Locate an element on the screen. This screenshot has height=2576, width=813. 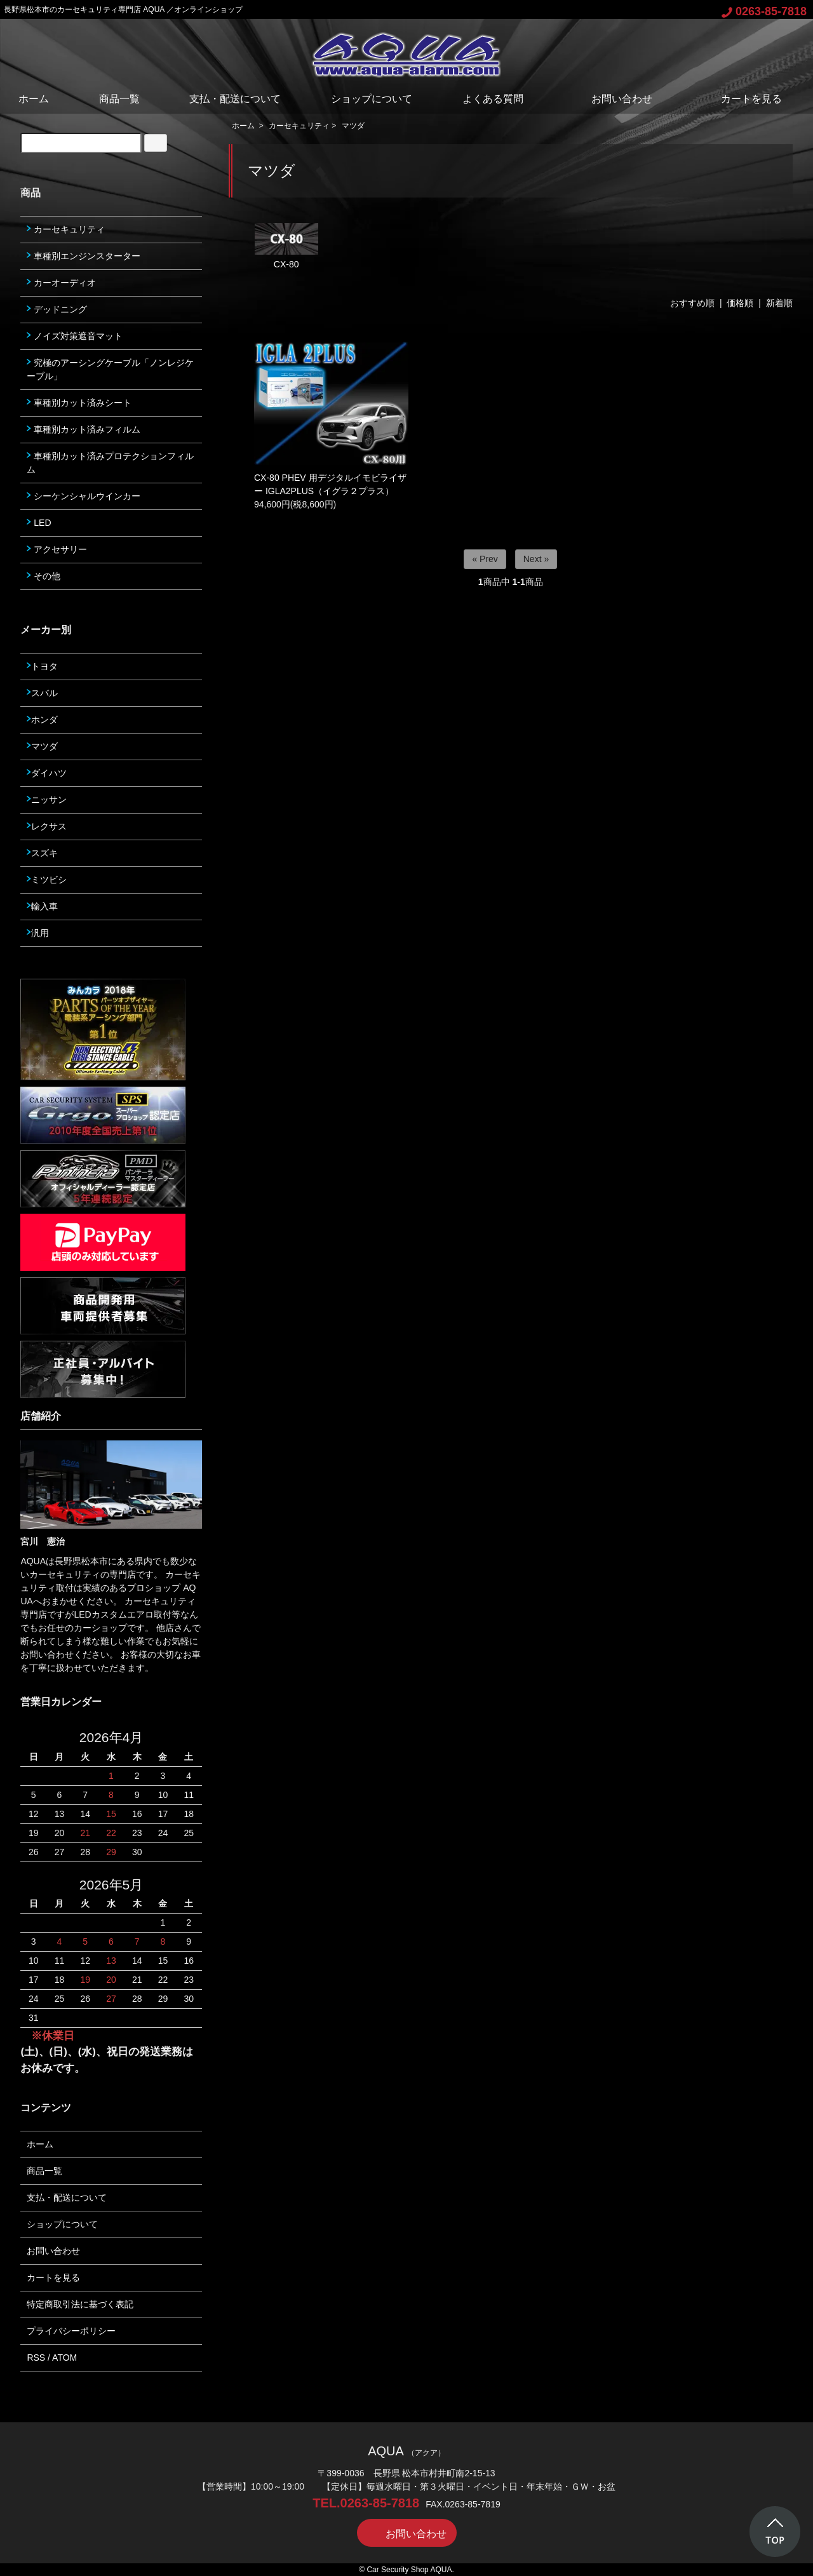
ショップについて is located at coordinates (371, 98).